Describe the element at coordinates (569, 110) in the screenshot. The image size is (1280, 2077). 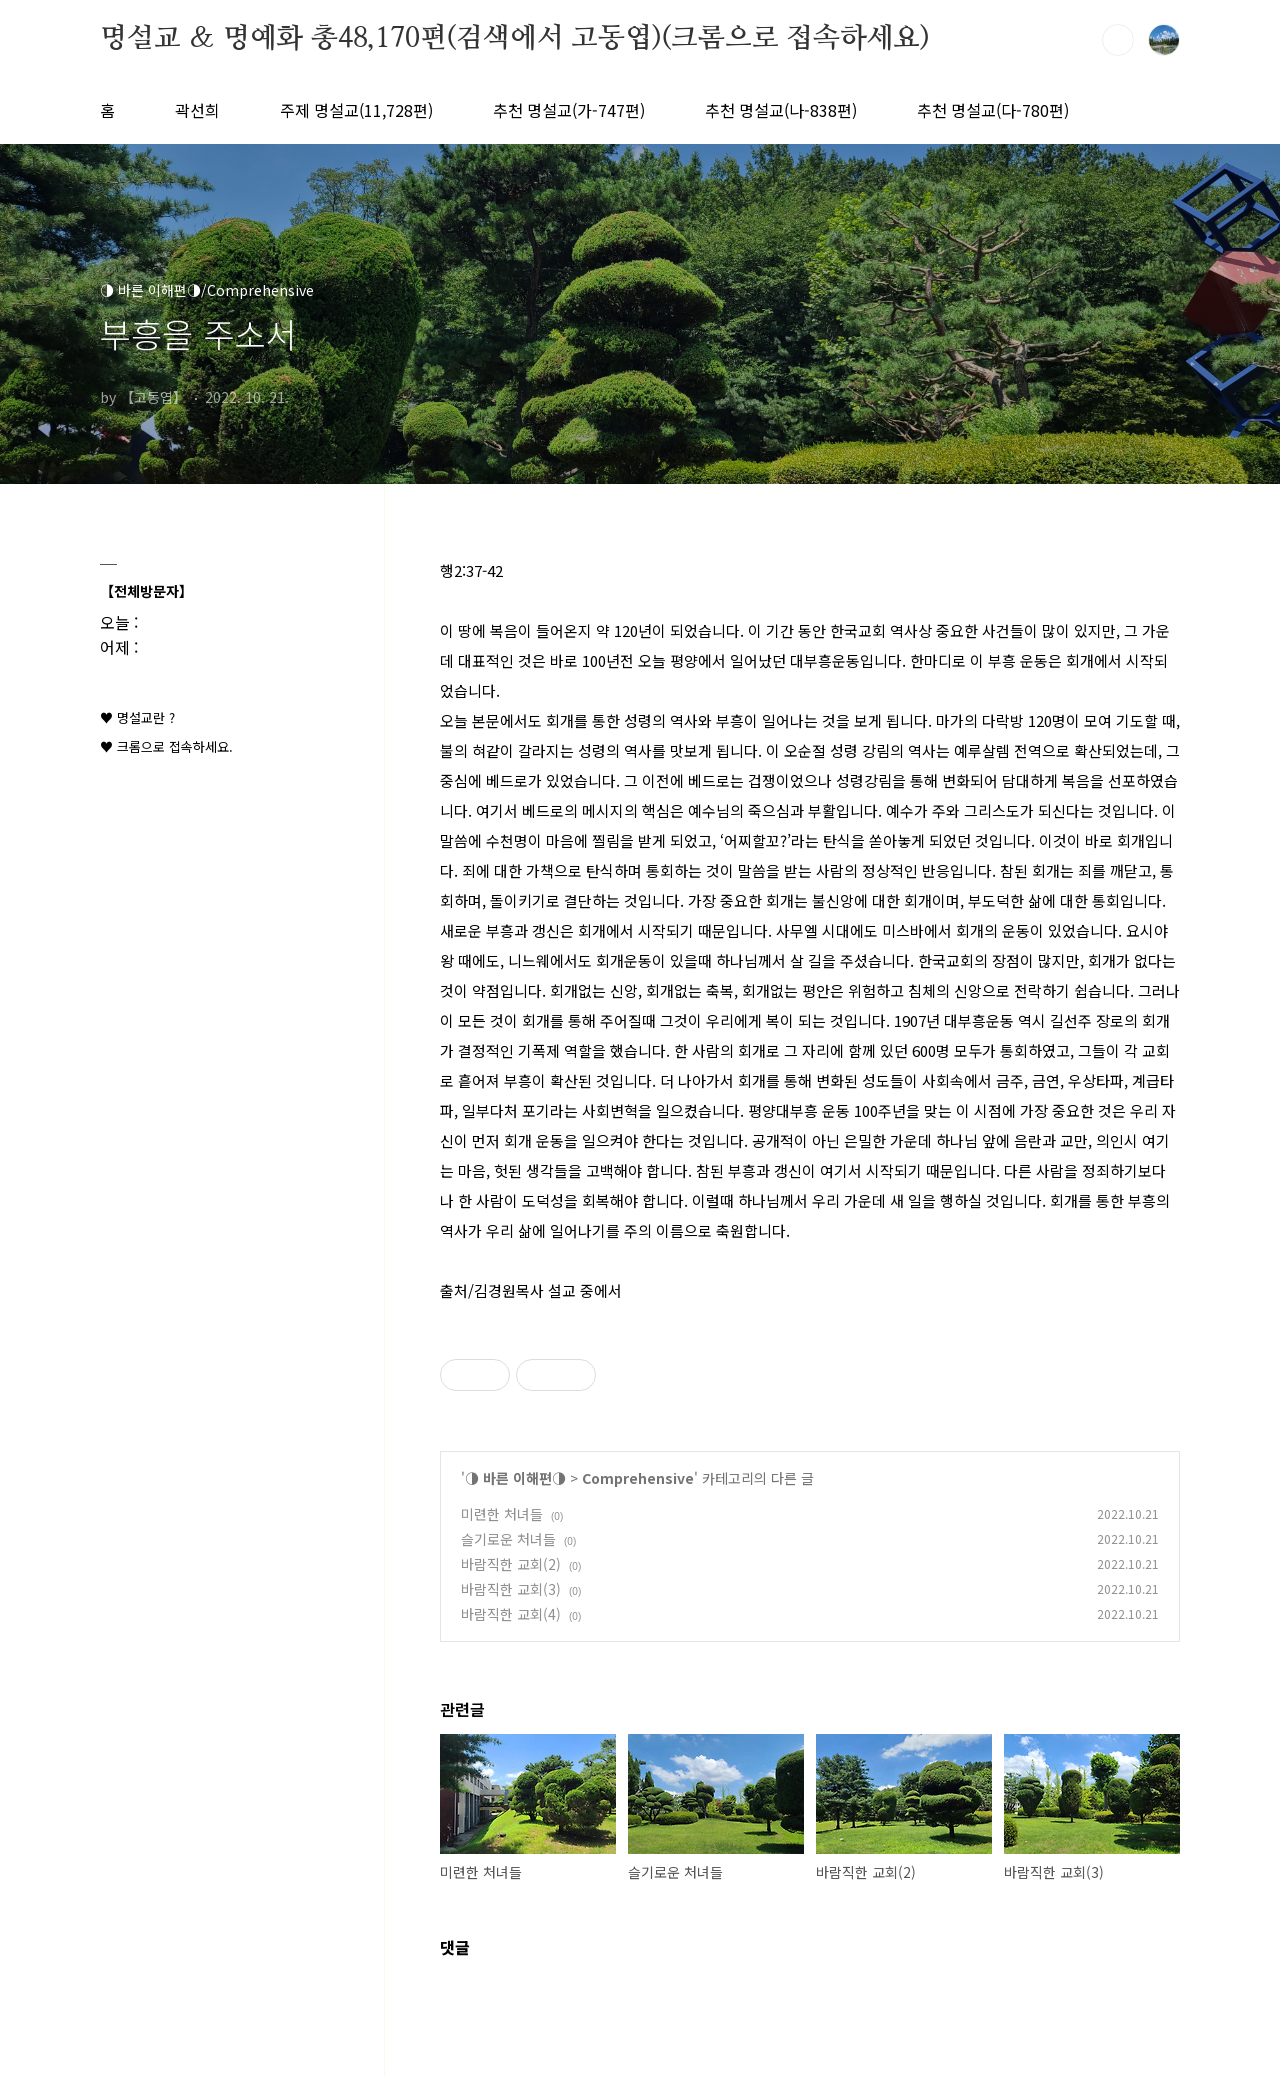
I see `추천 명설교(가-747편)` at that location.